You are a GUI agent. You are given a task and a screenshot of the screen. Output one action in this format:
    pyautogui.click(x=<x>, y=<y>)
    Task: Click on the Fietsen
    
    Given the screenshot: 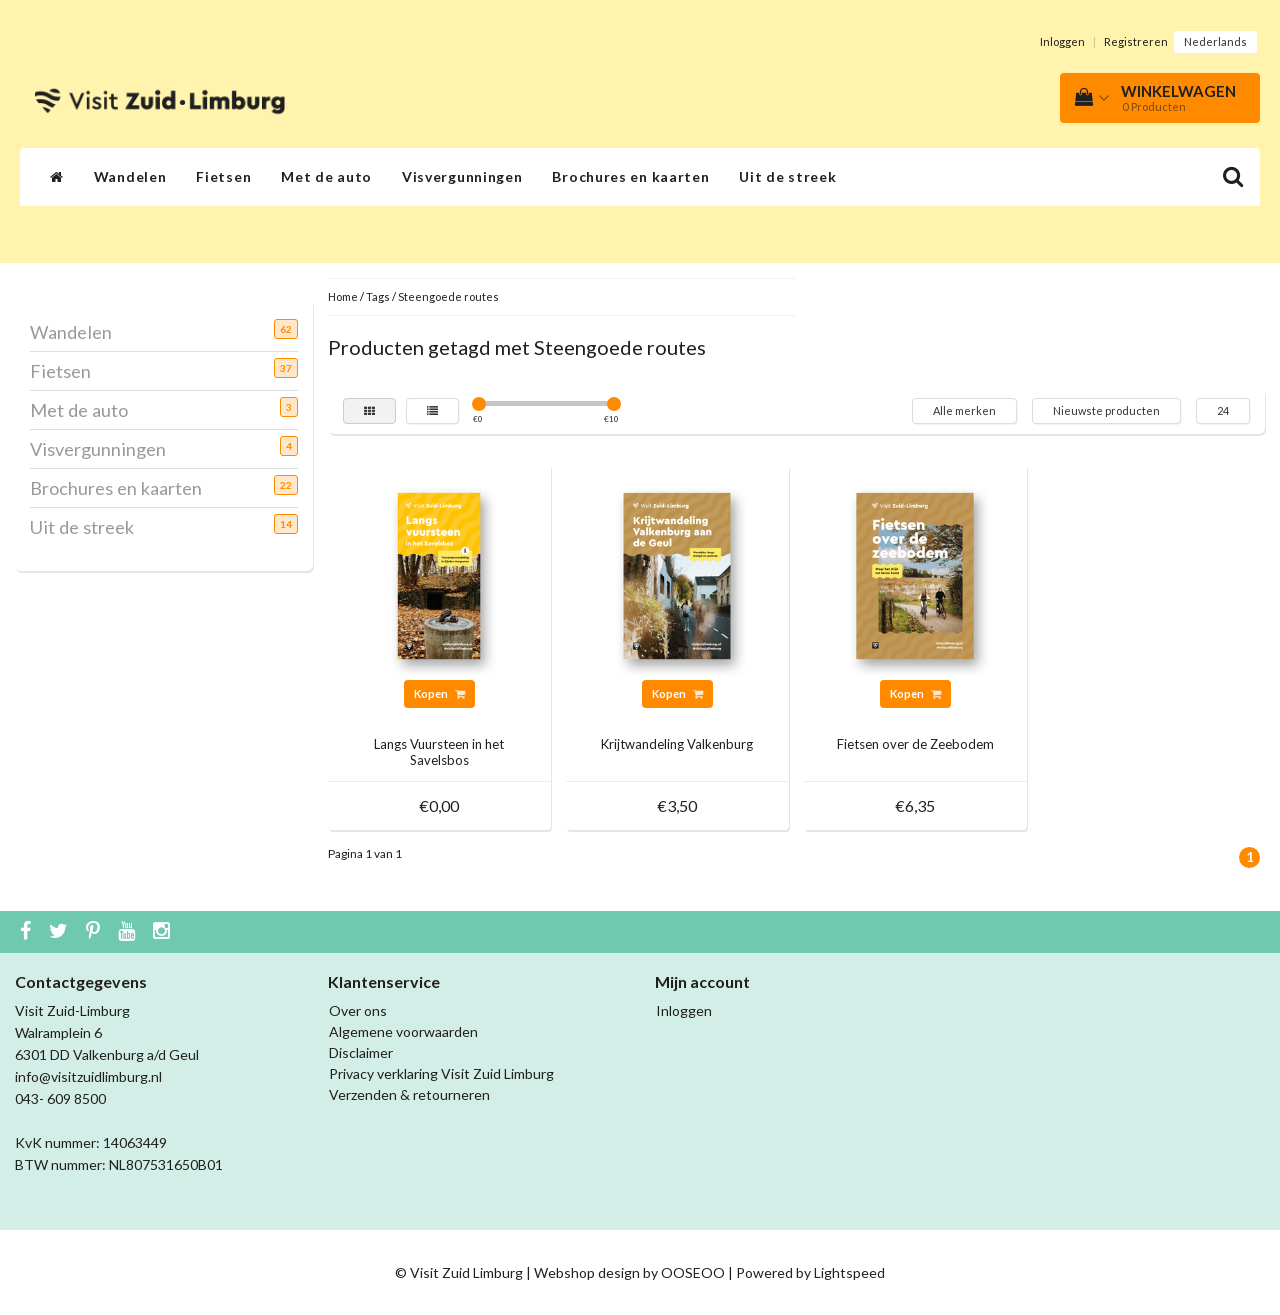 What is the action you would take?
    pyautogui.click(x=223, y=176)
    